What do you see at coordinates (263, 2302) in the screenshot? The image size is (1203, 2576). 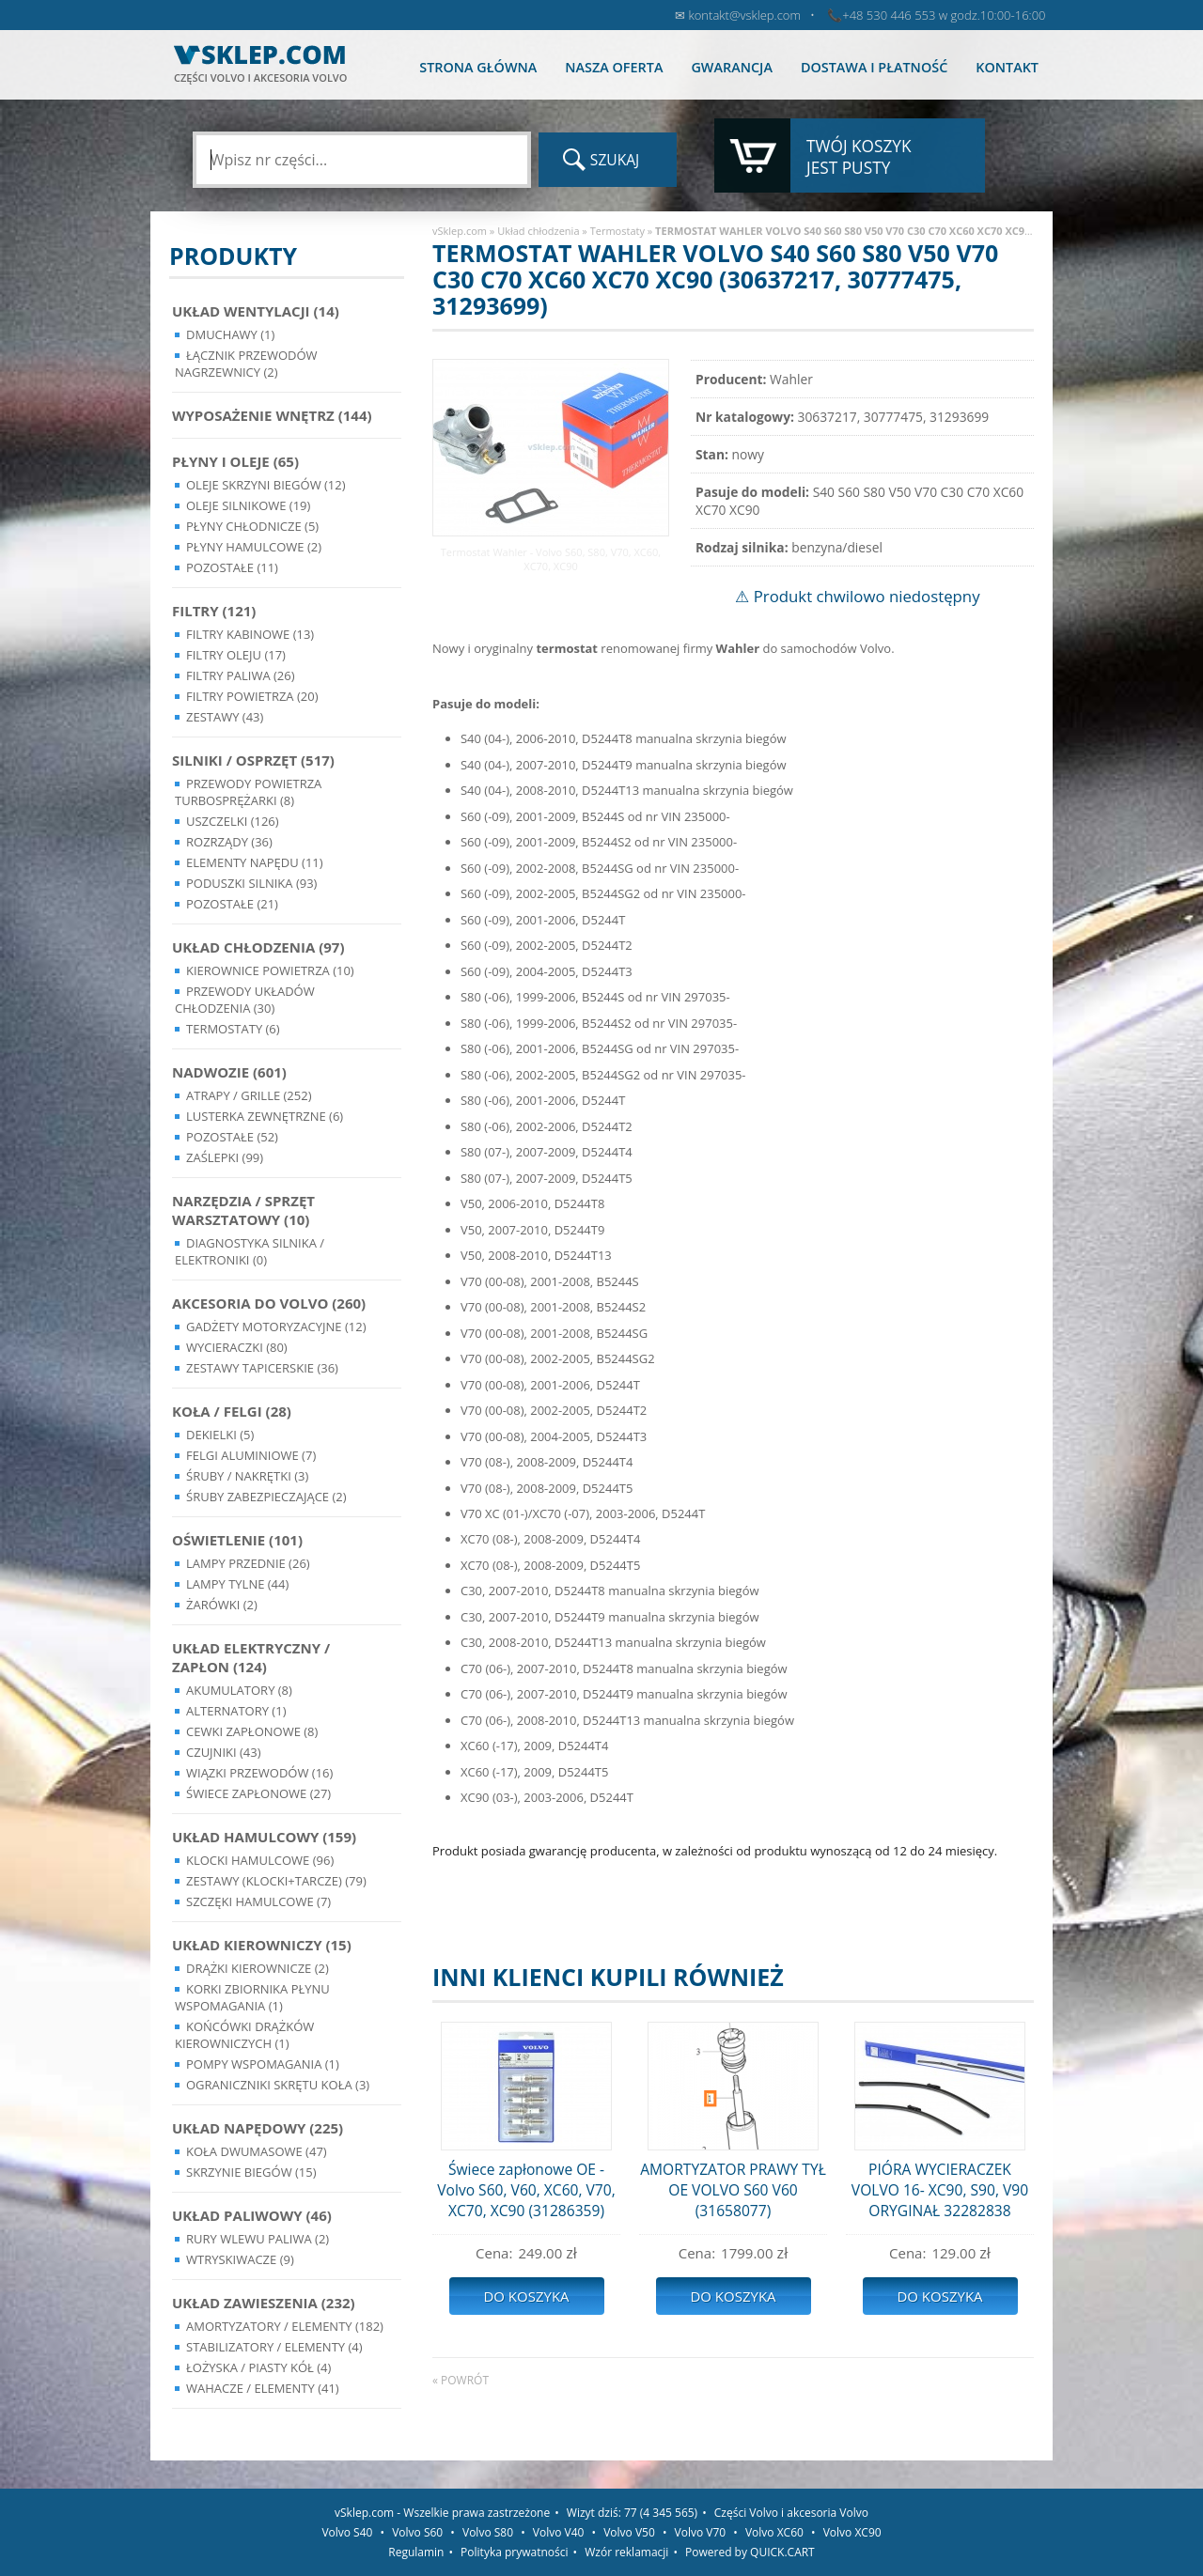 I see `Układ Zawieszenia (232)` at bounding box center [263, 2302].